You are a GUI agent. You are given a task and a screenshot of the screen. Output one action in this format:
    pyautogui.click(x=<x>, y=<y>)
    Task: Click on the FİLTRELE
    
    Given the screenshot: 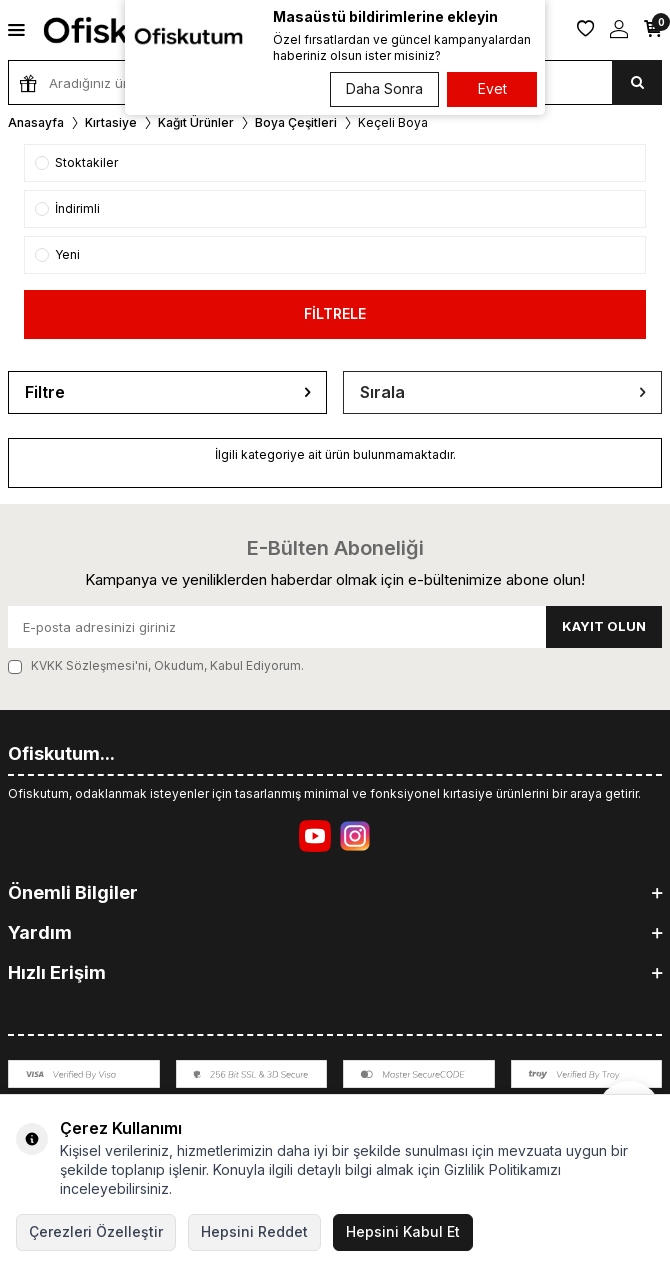 What is the action you would take?
    pyautogui.click(x=335, y=313)
    